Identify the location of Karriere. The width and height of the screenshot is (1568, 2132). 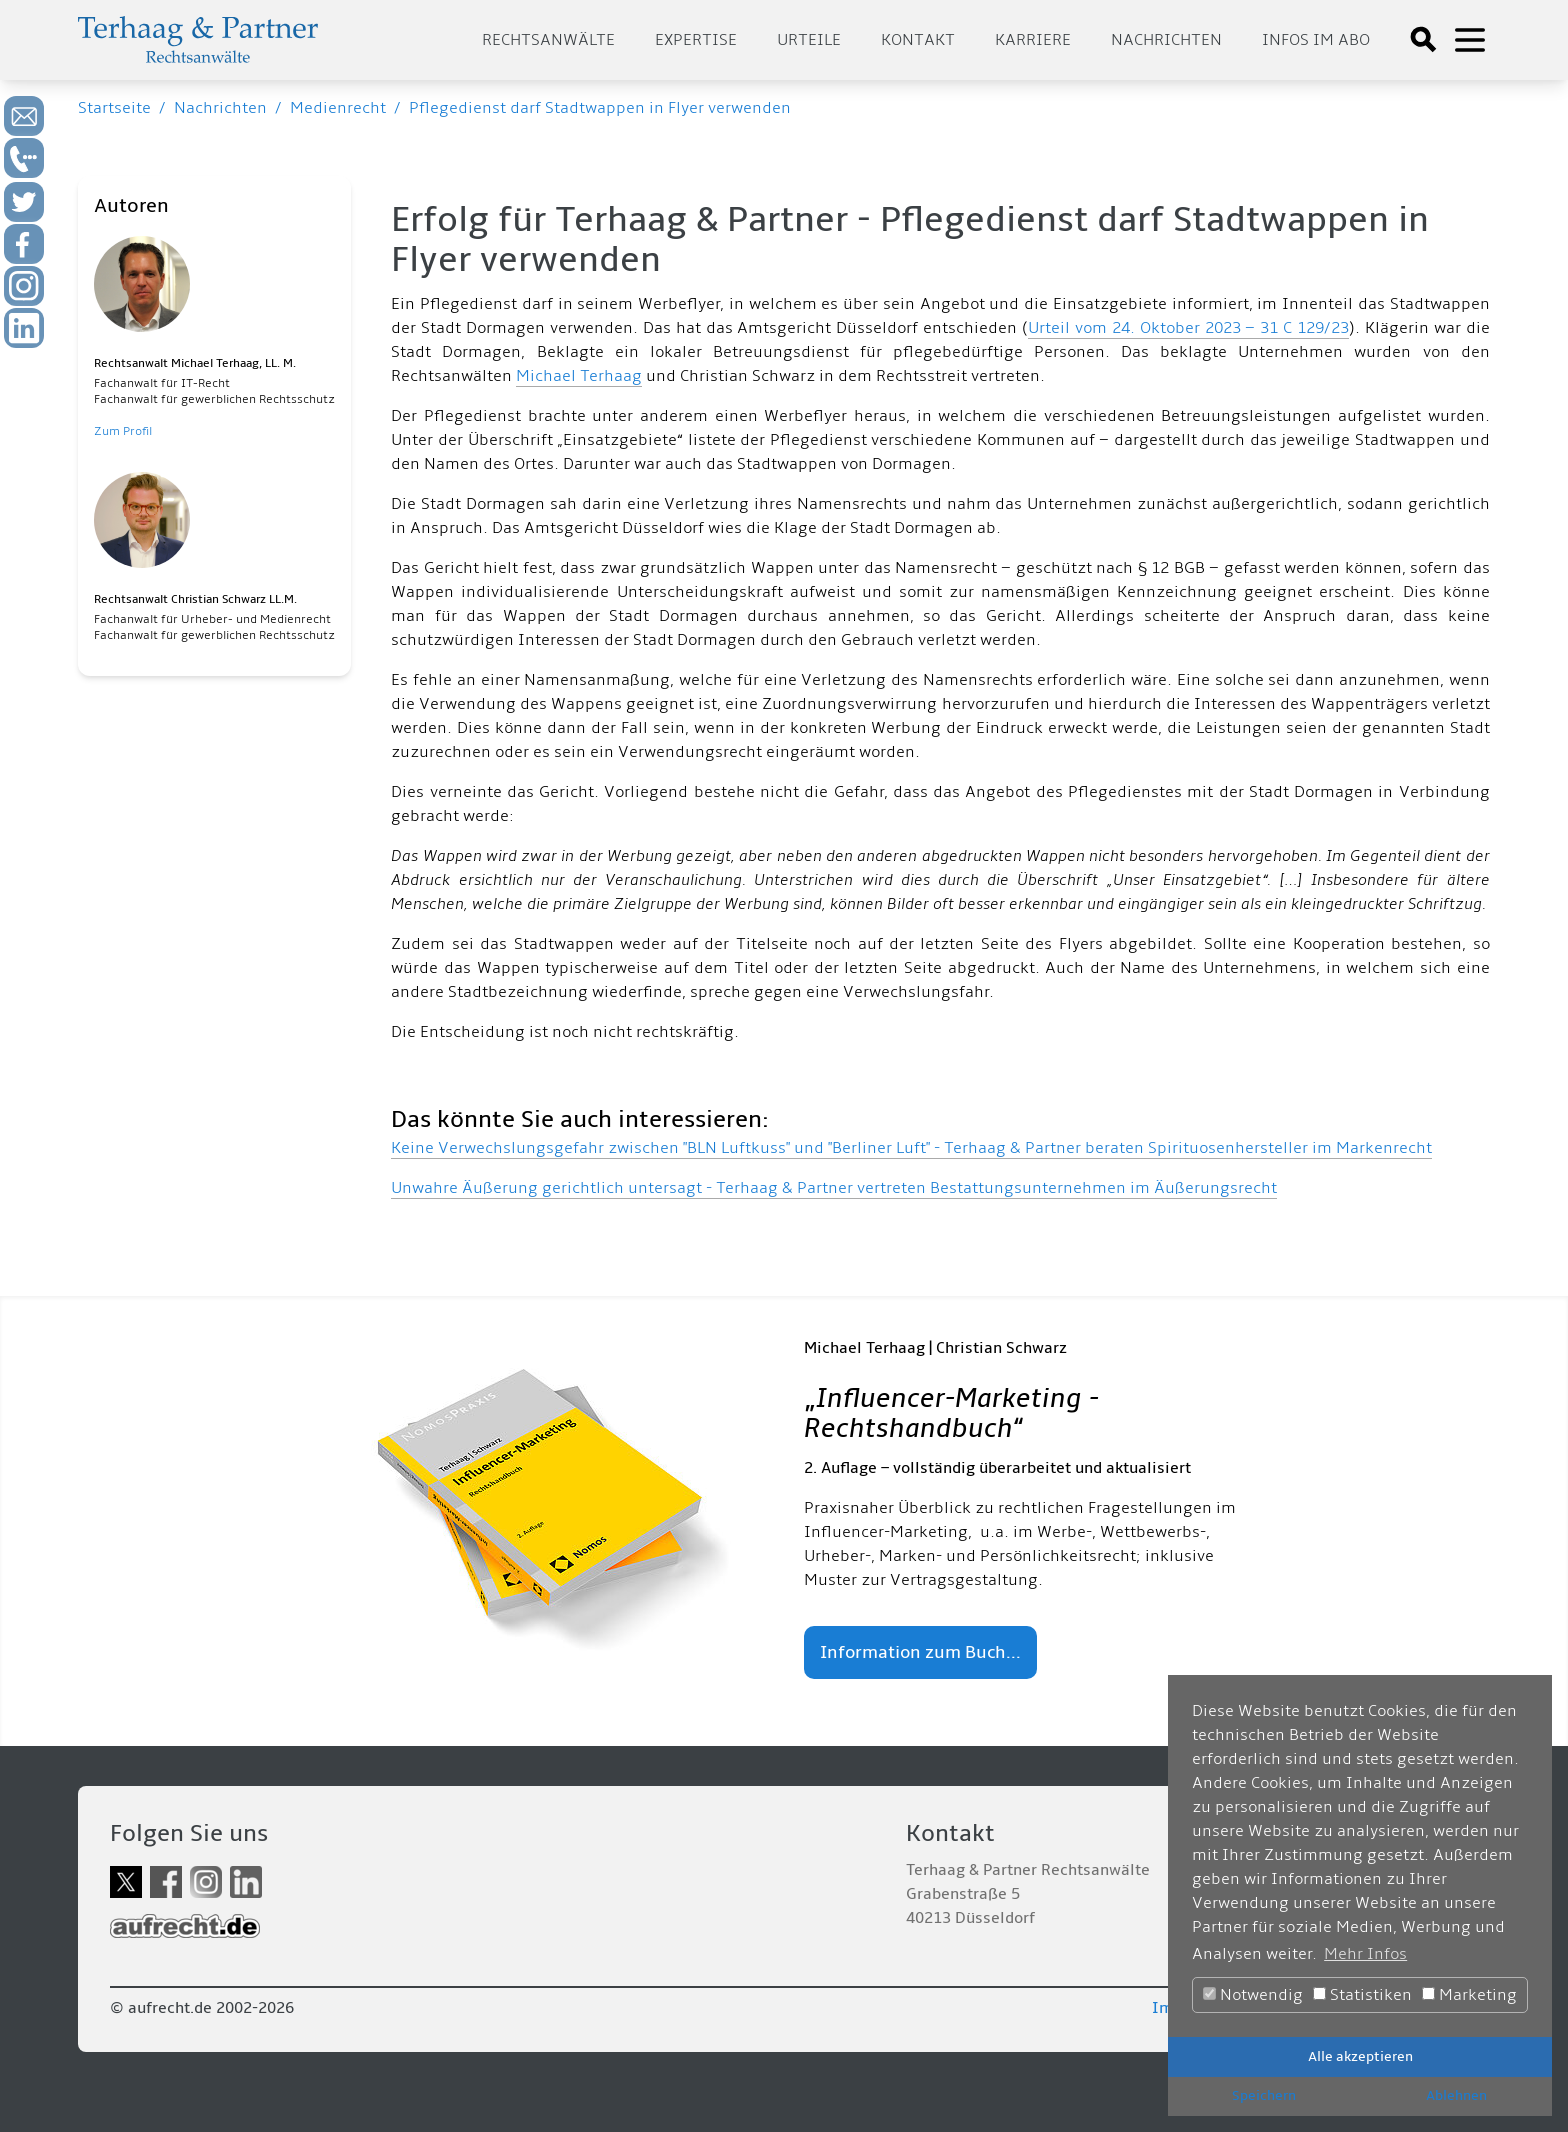
(1033, 40).